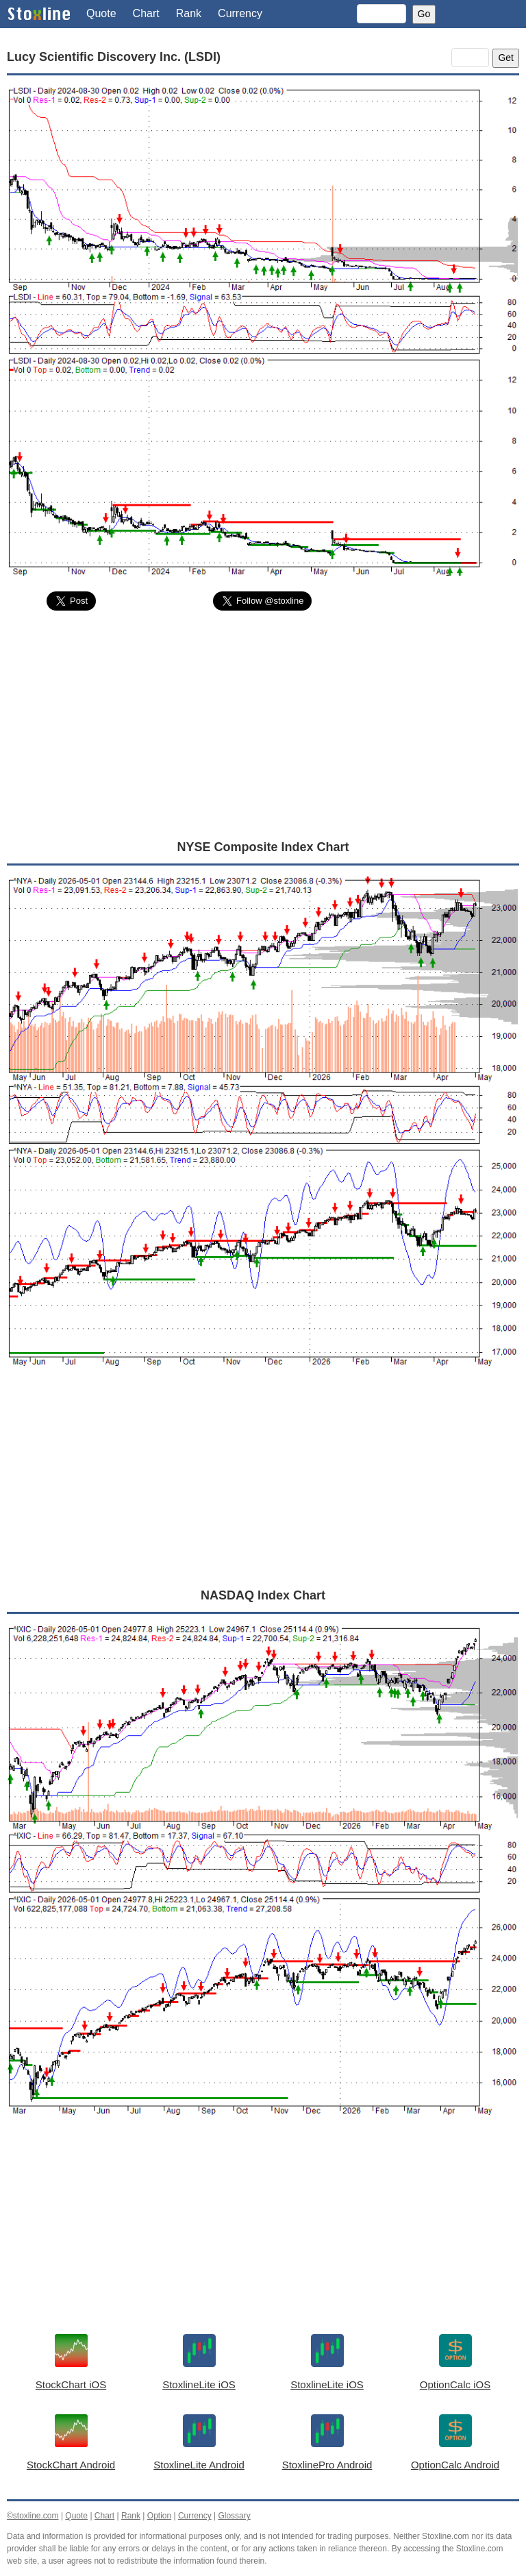 This screenshot has height=2576, width=526. I want to click on StockChart iOS, so click(71, 2384).